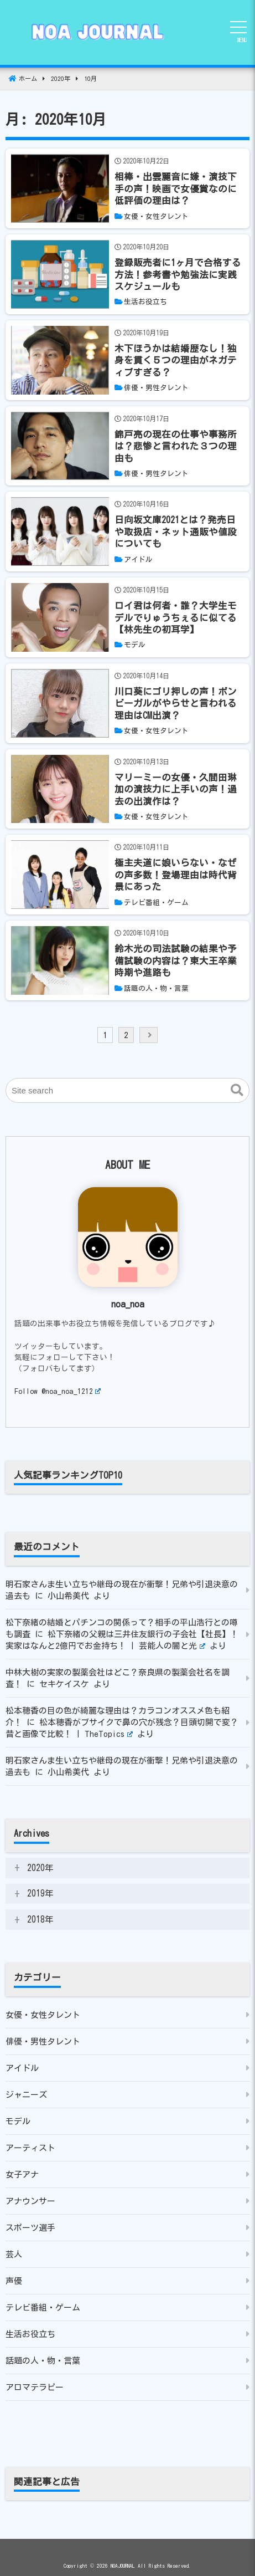  What do you see at coordinates (43, 2307) in the screenshot?
I see `テレビ番組・ゲーム` at bounding box center [43, 2307].